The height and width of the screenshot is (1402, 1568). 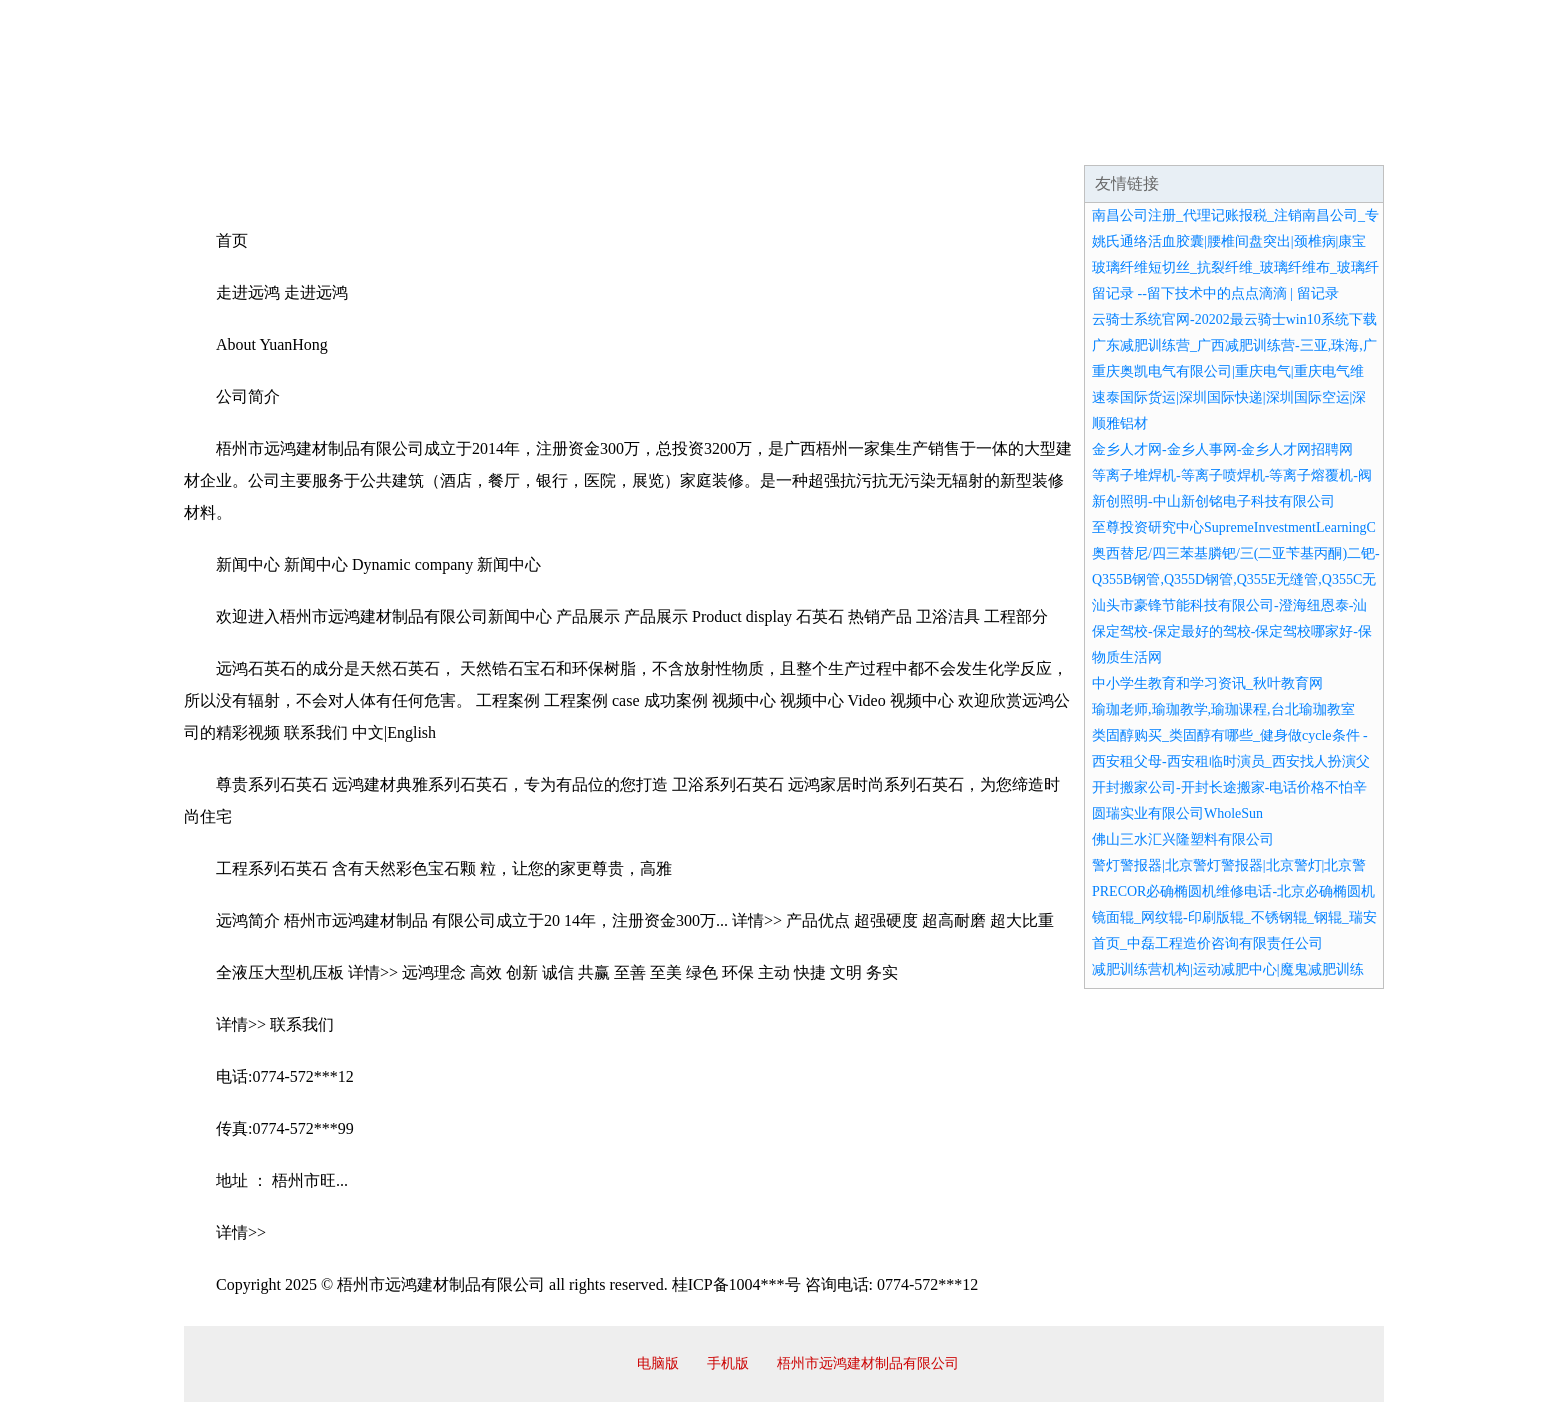 What do you see at coordinates (1328, 140) in the screenshot?
I see `在线留言` at bounding box center [1328, 140].